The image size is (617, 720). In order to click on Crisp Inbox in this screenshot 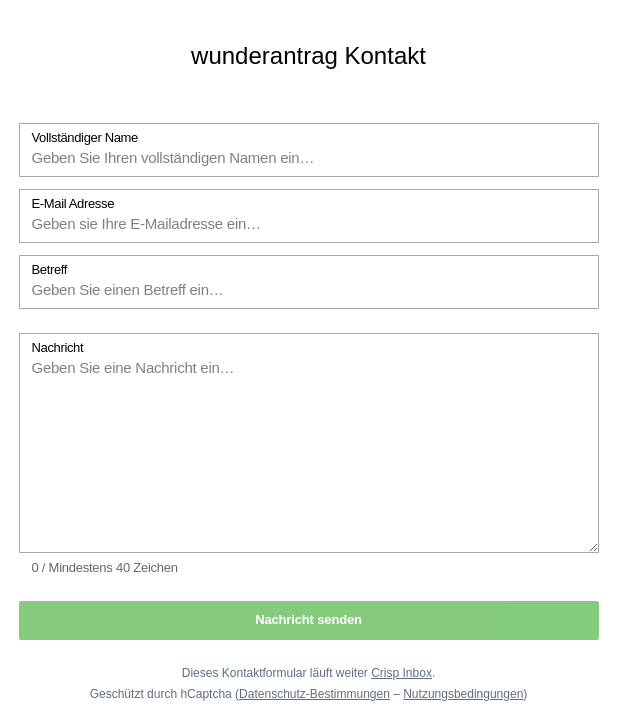, I will do `click(401, 673)`.